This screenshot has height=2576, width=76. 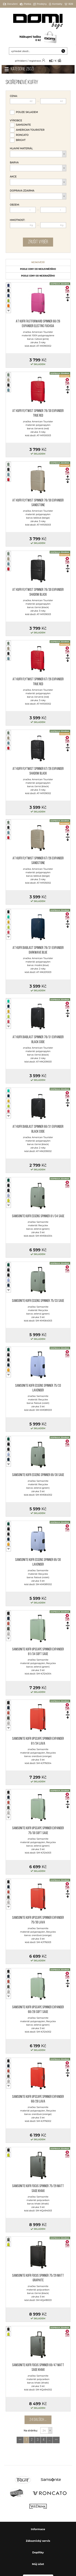 I want to click on Doprava zdarma, so click(x=22, y=190).